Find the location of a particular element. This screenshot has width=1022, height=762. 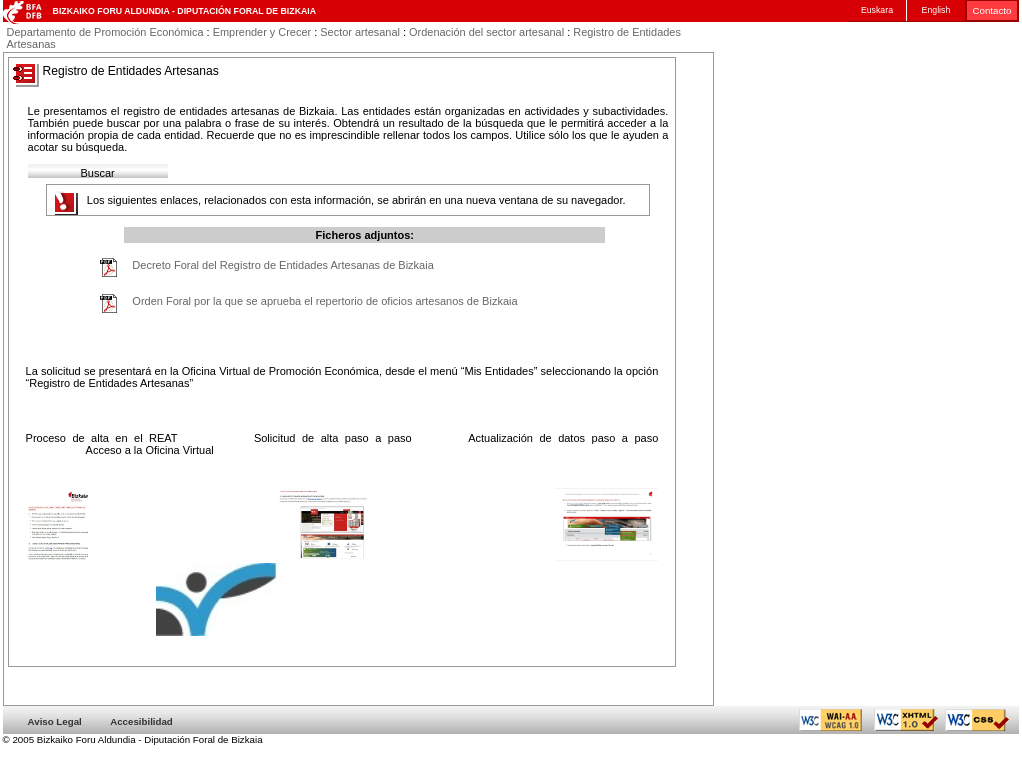

Contacto is located at coordinates (992, 10).